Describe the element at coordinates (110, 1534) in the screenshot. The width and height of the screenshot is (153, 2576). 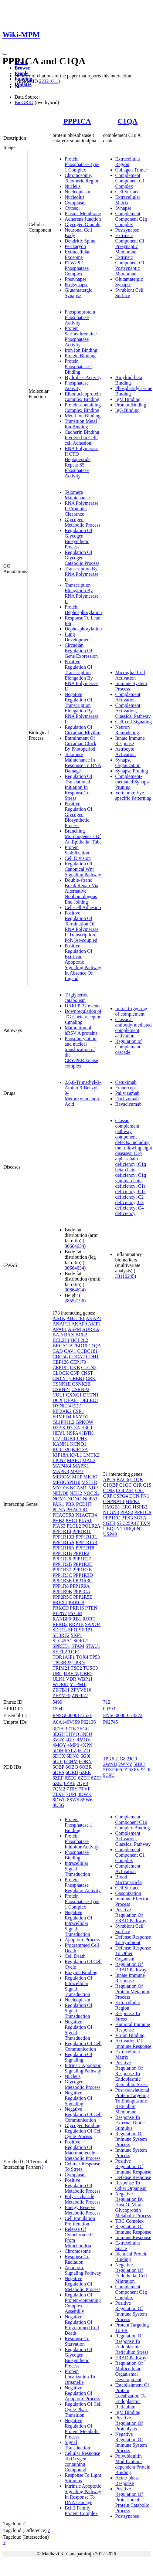
I see `USP40` at that location.